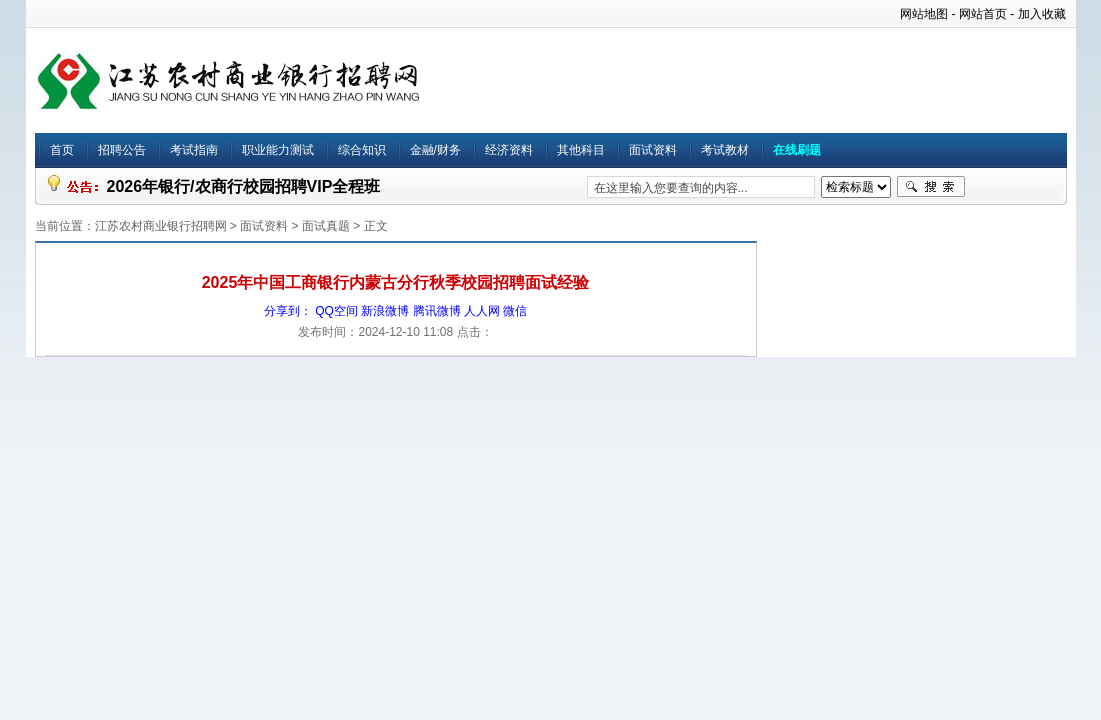 The image size is (1101, 720). I want to click on 招聘公告, so click(122, 150).